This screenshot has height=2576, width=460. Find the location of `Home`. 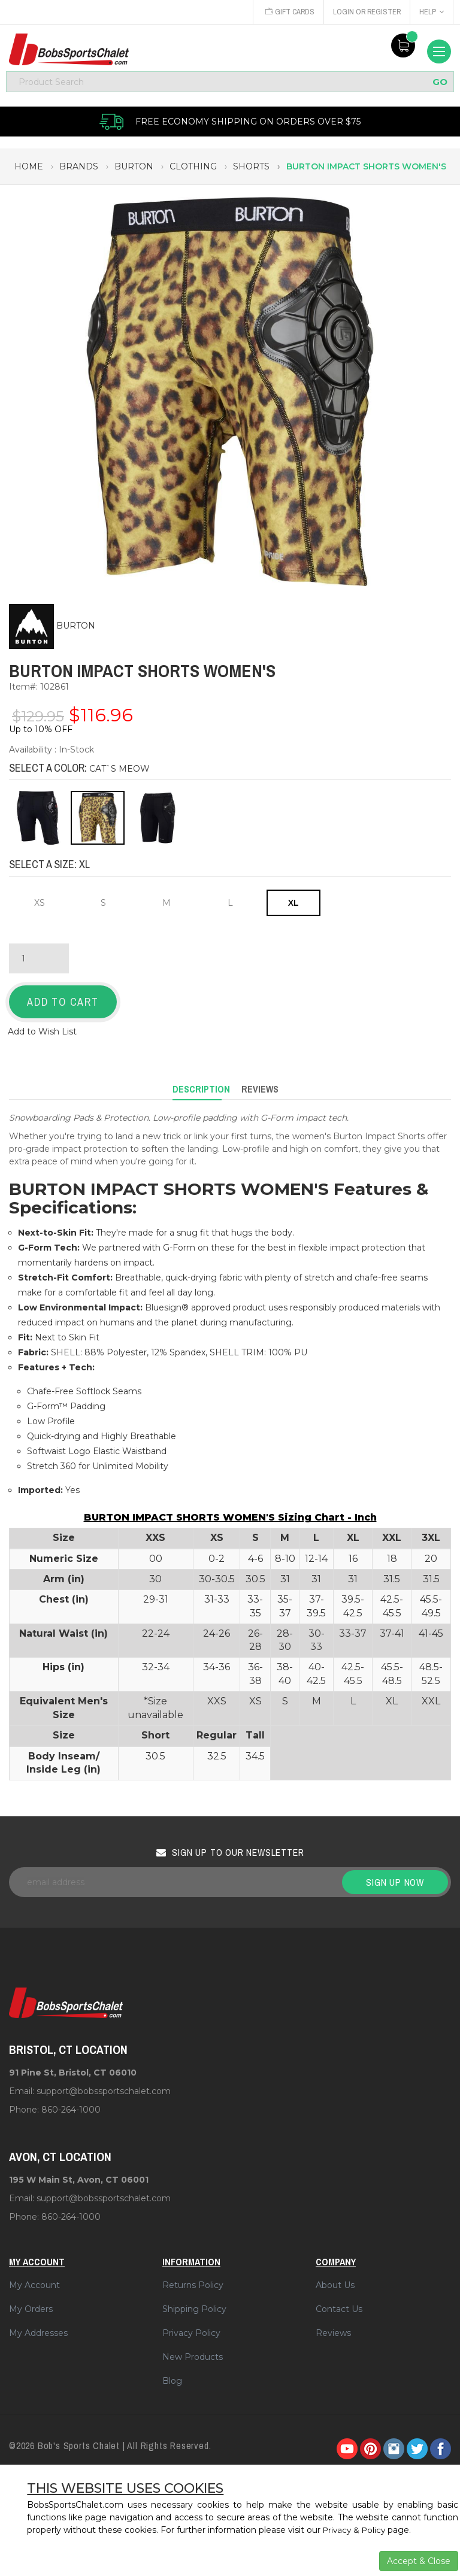

Home is located at coordinates (28, 166).